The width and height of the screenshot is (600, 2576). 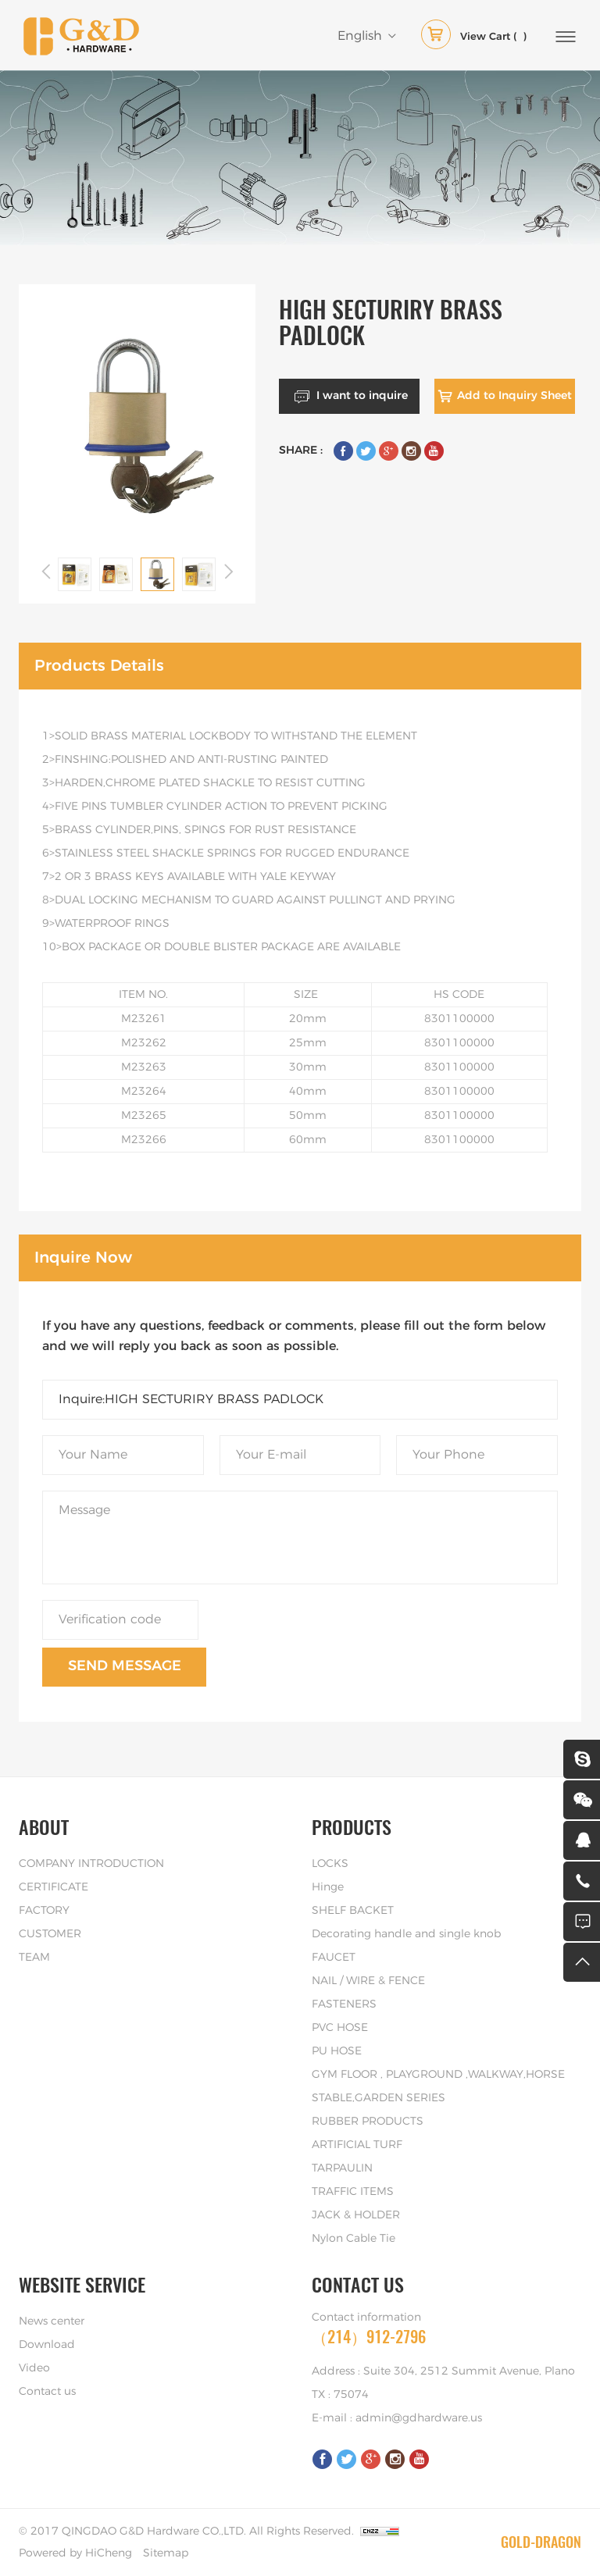 I want to click on CUSTOMER, so click(x=50, y=1934).